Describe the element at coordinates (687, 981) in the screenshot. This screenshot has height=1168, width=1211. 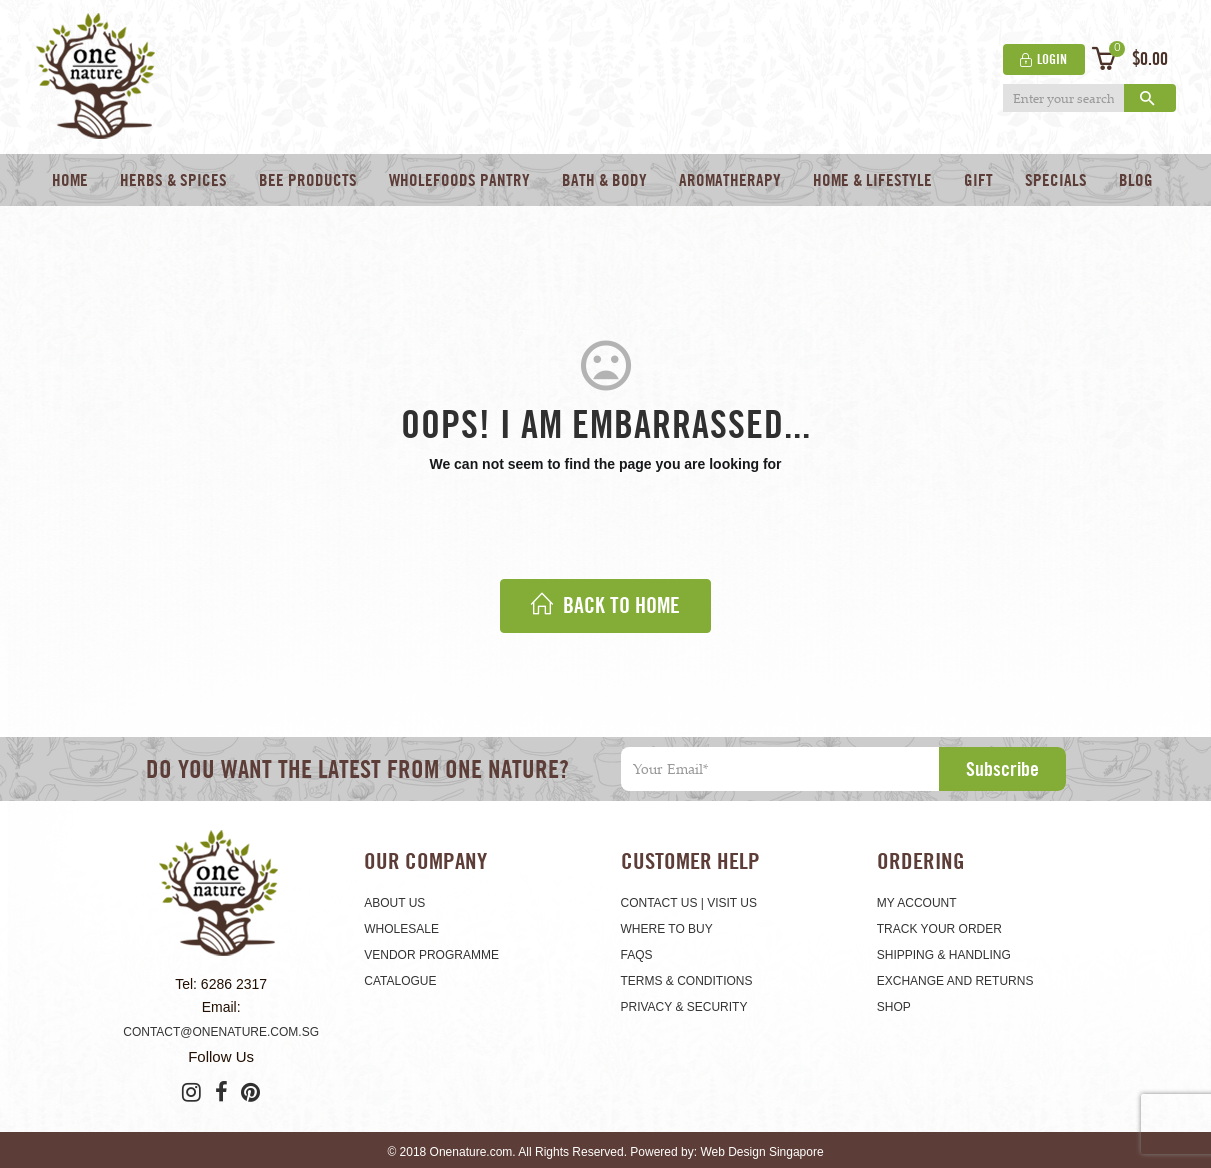
I see `Terms & Conditions` at that location.